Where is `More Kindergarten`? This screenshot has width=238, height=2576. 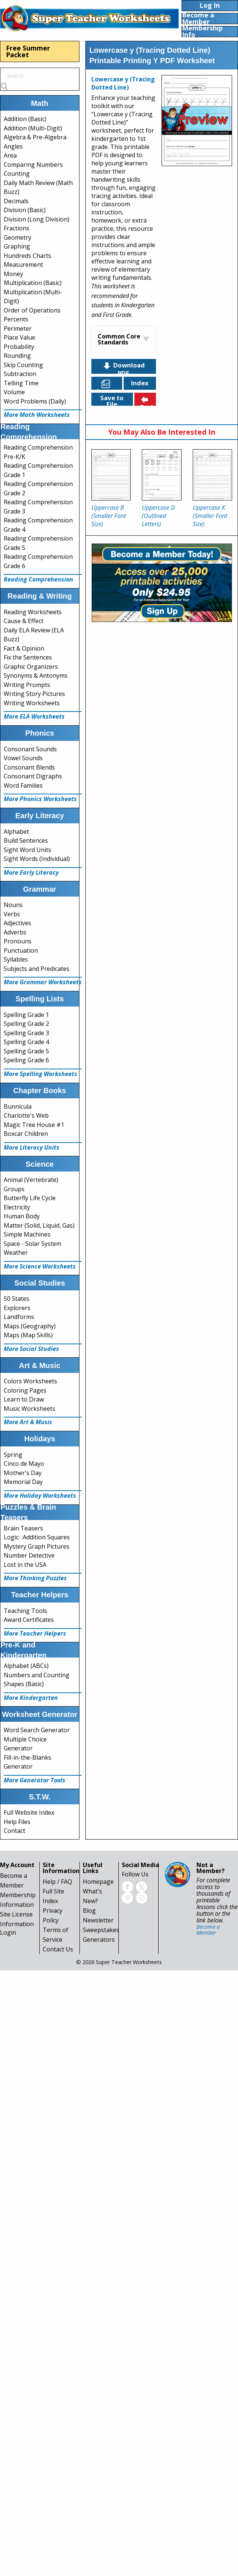 More Kindergarten is located at coordinates (31, 1698).